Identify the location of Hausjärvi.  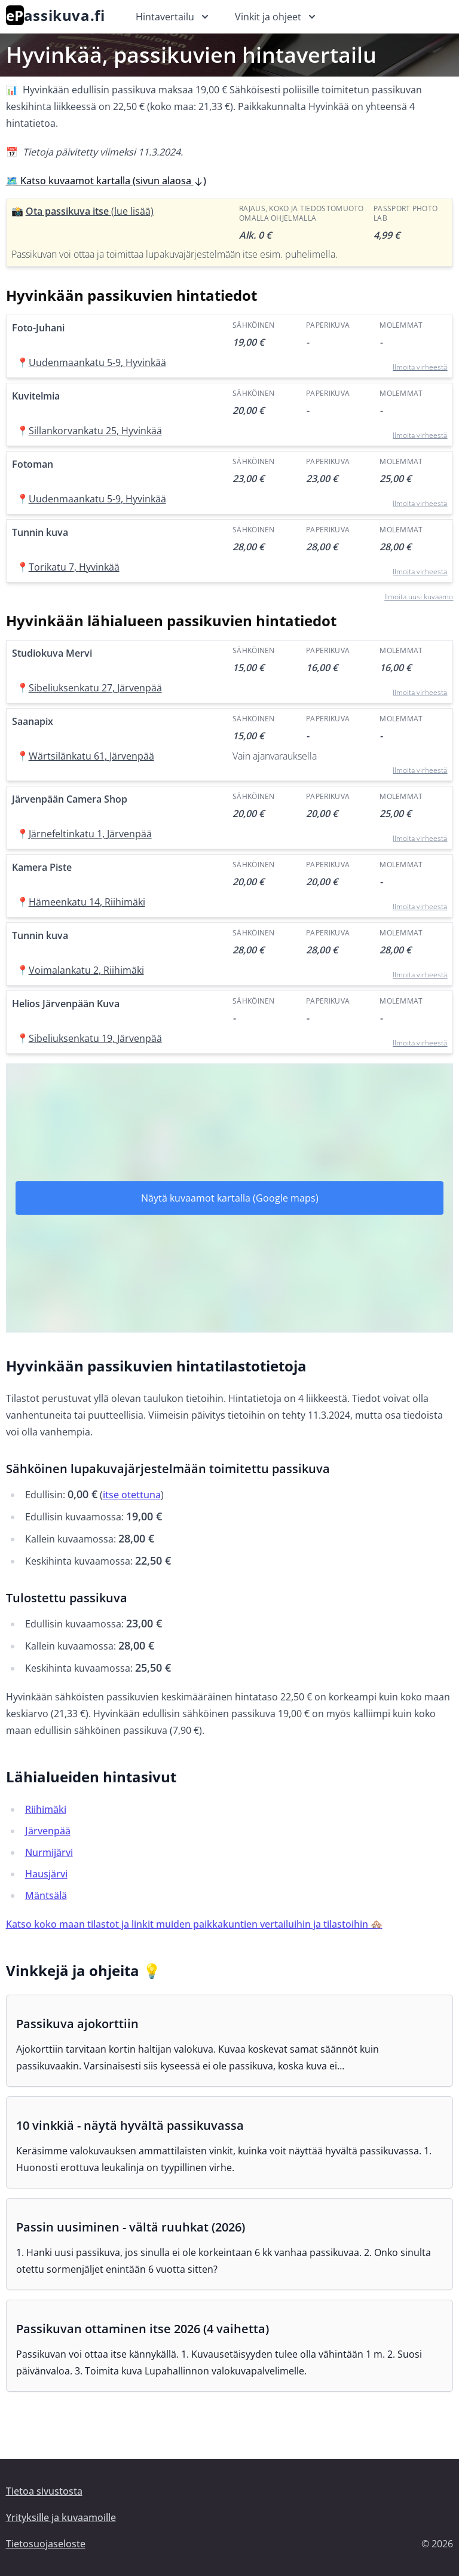
(46, 1873).